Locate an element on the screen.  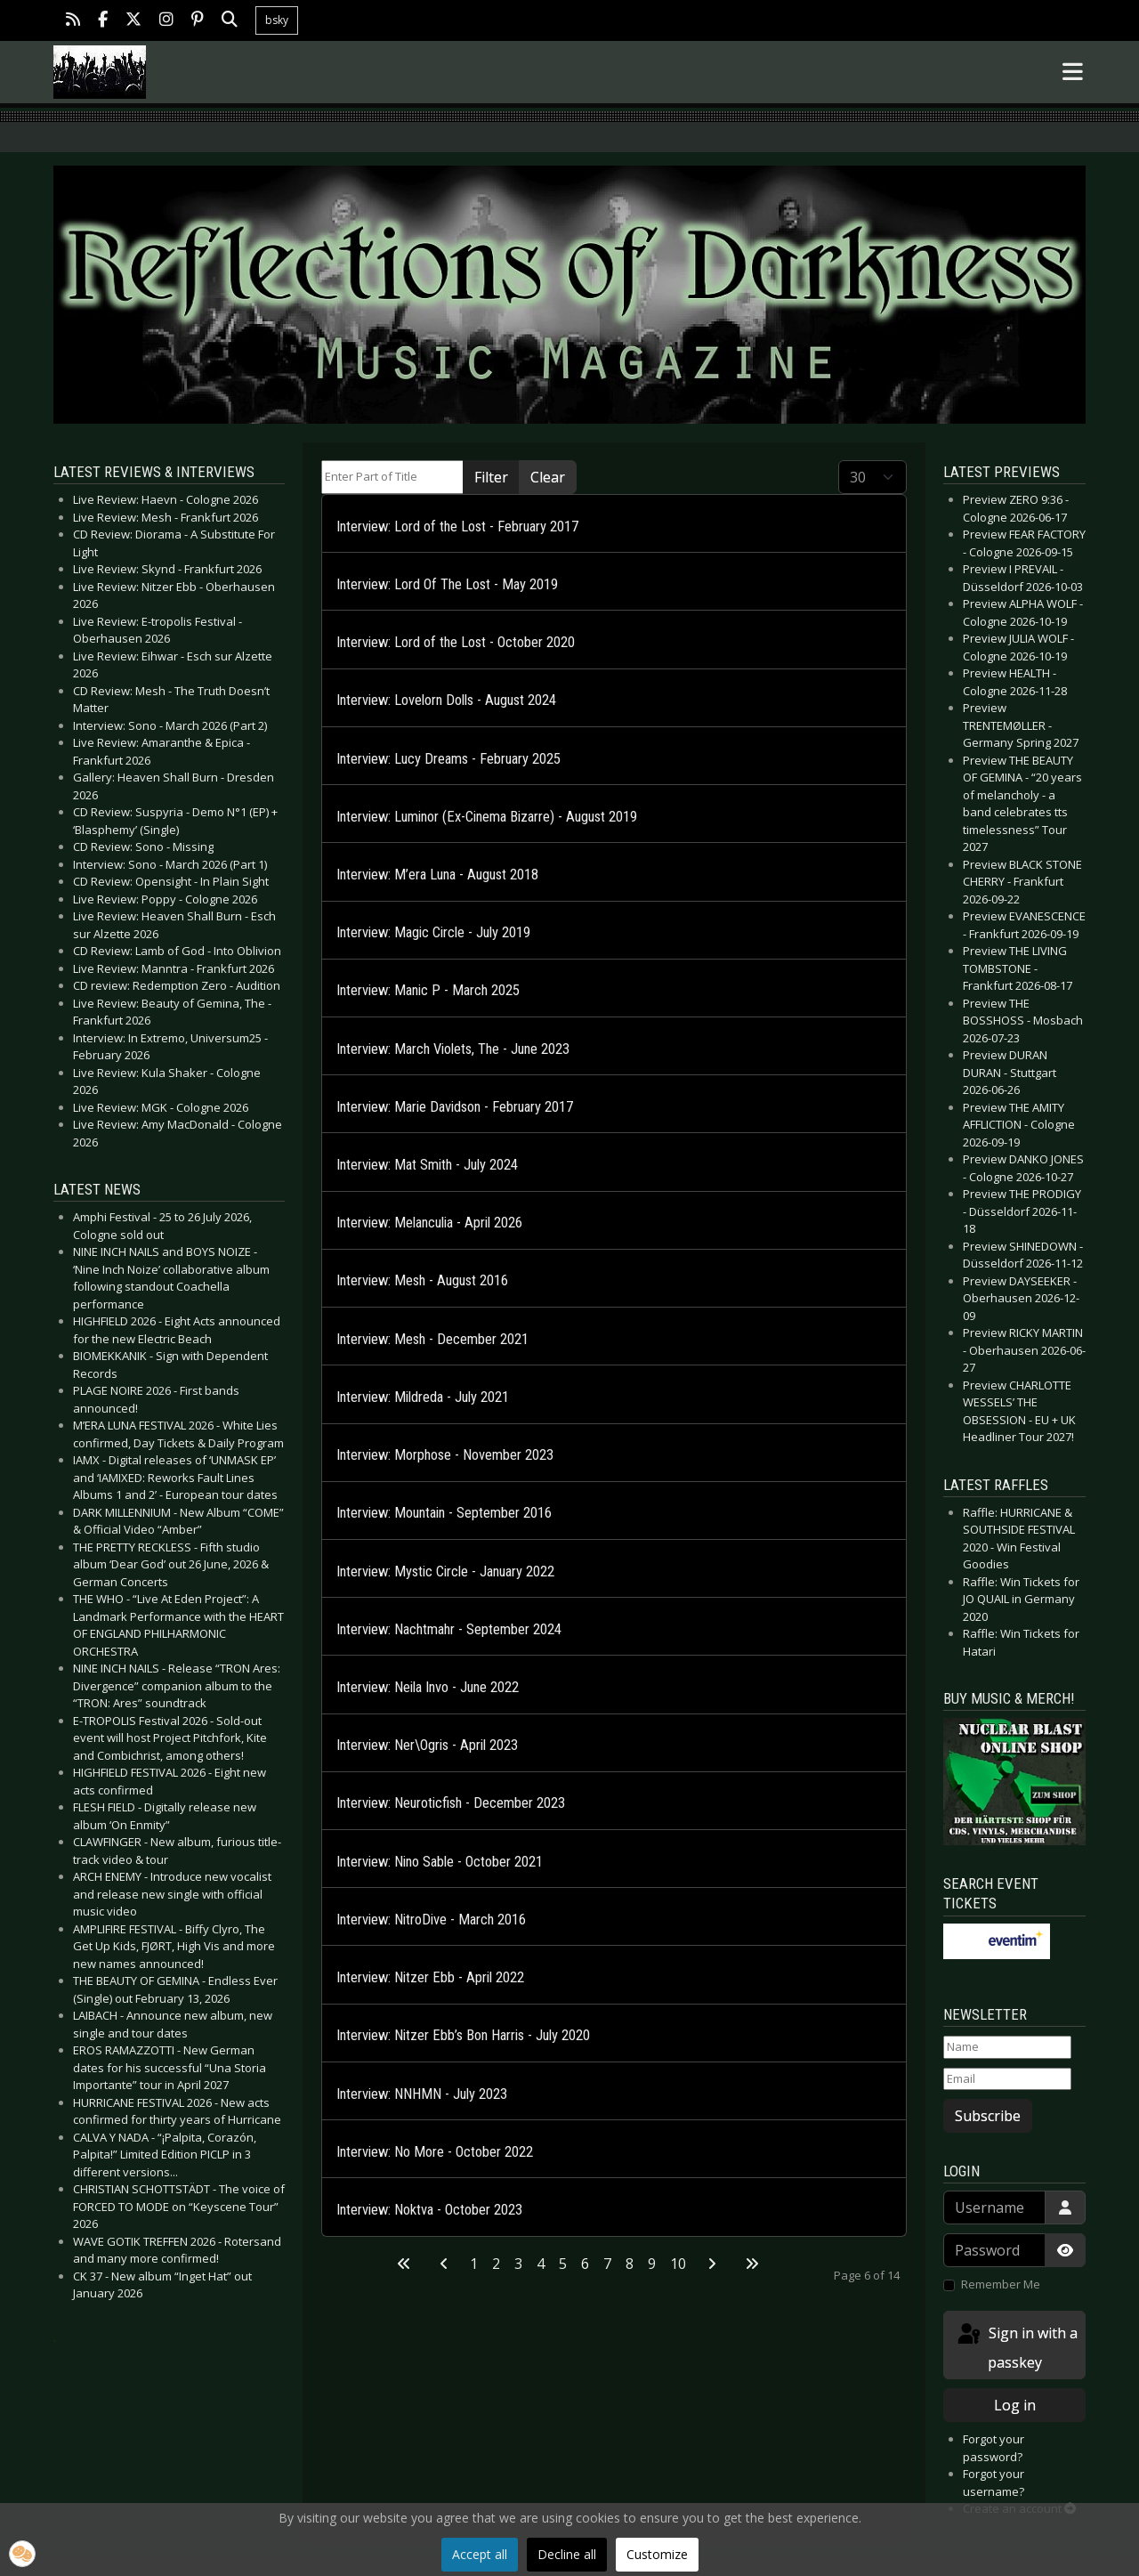
Interview: Mesh - August 2016 is located at coordinates (422, 1280).